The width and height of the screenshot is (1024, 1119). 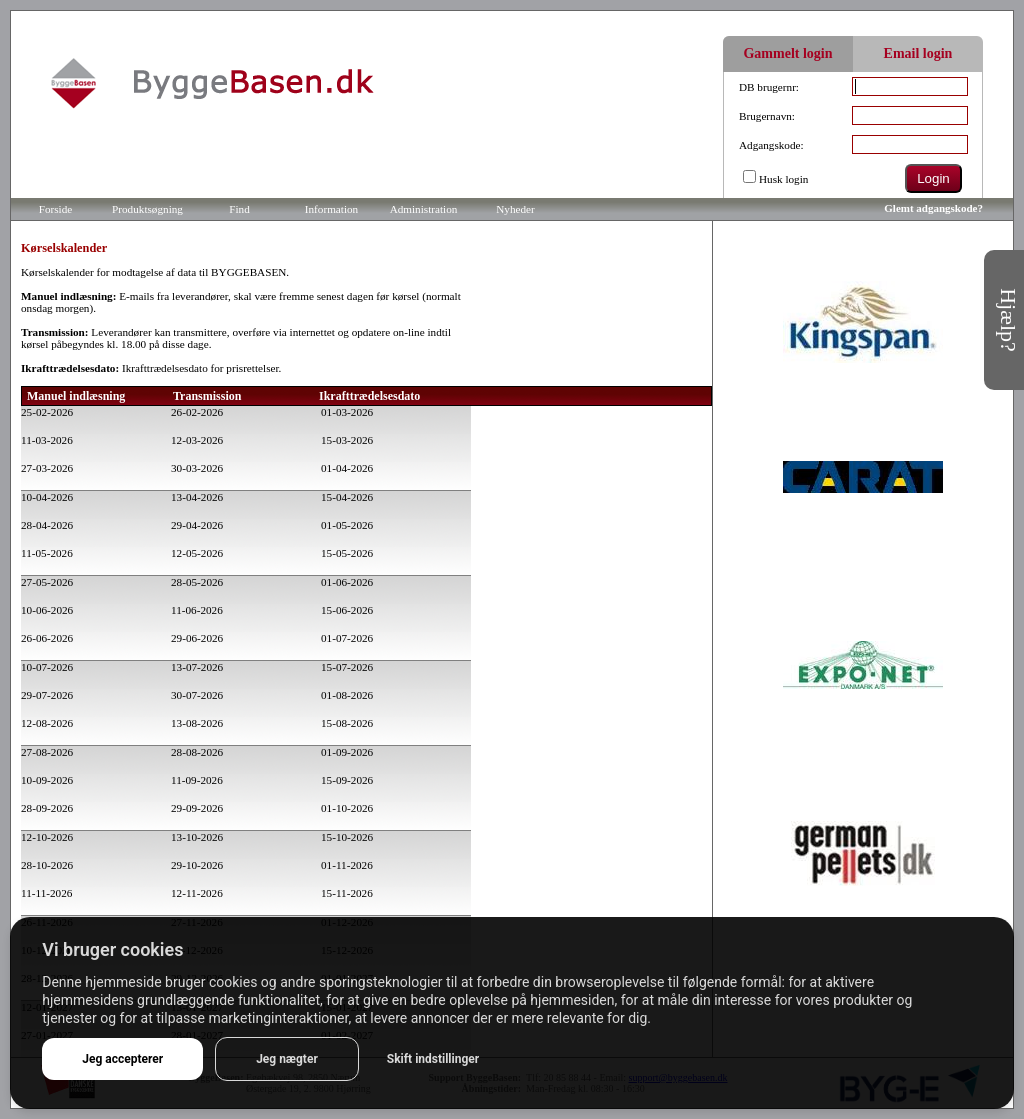 What do you see at coordinates (433, 1059) in the screenshot?
I see `Skift indstillinger [button]` at bounding box center [433, 1059].